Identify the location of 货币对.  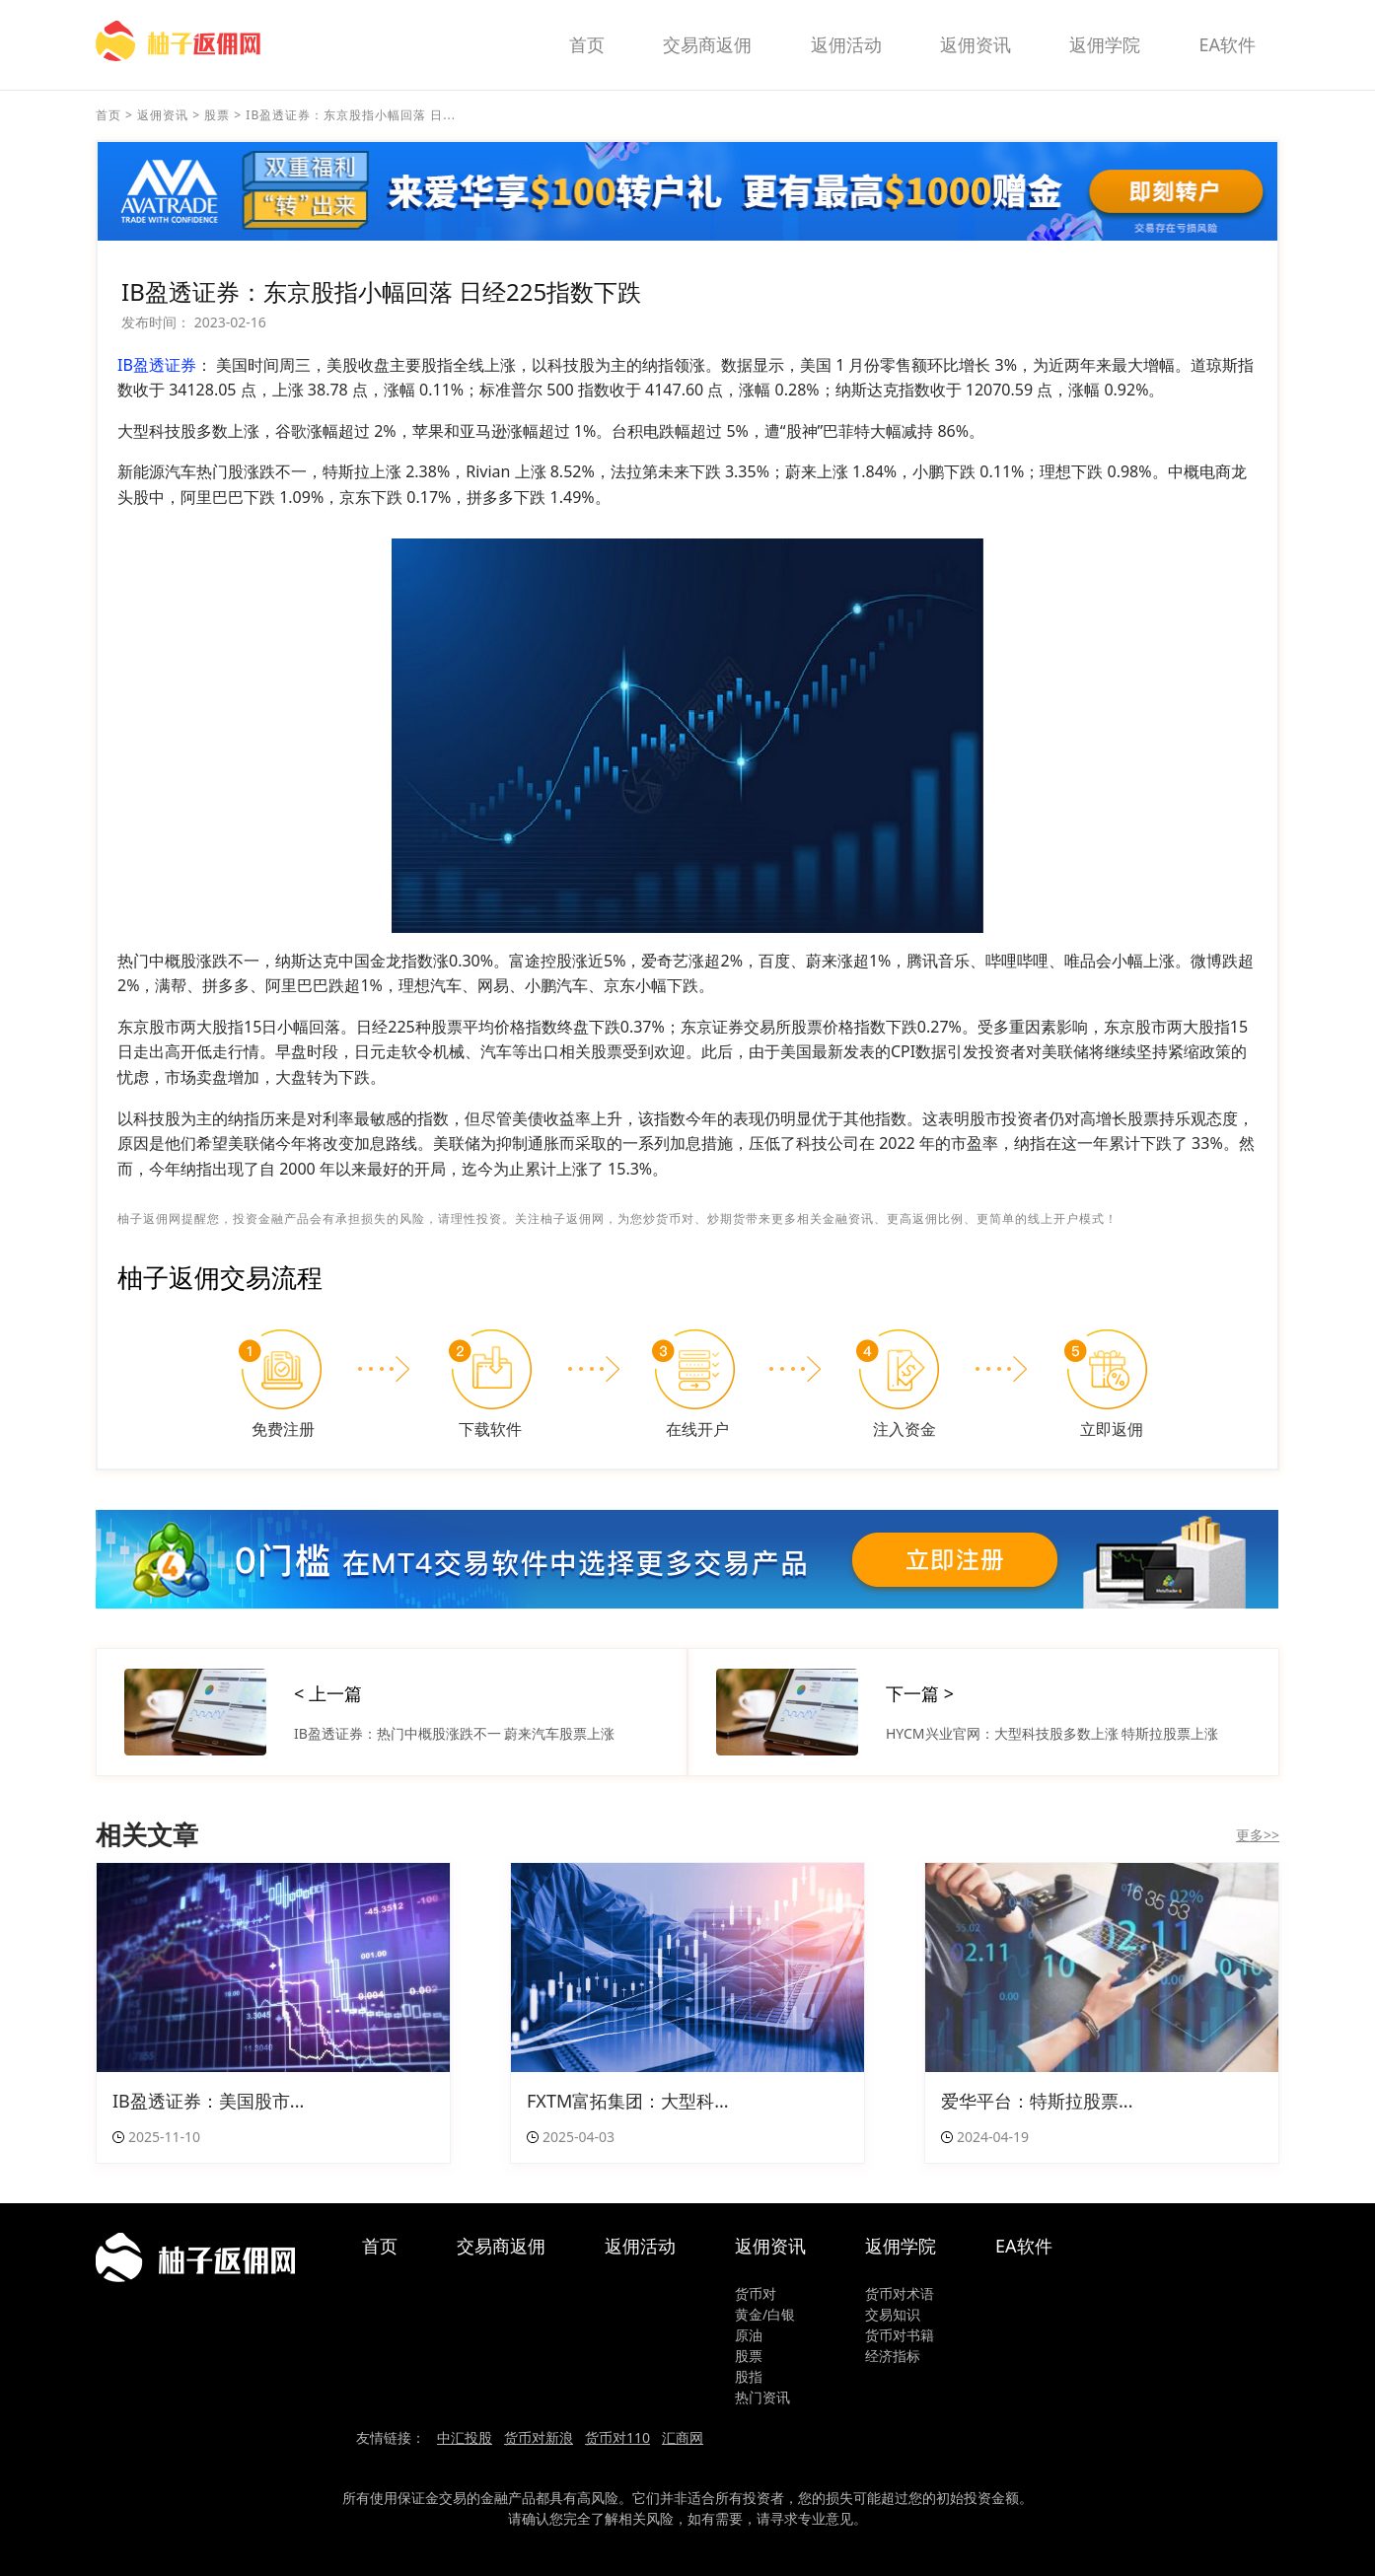
(755, 2293).